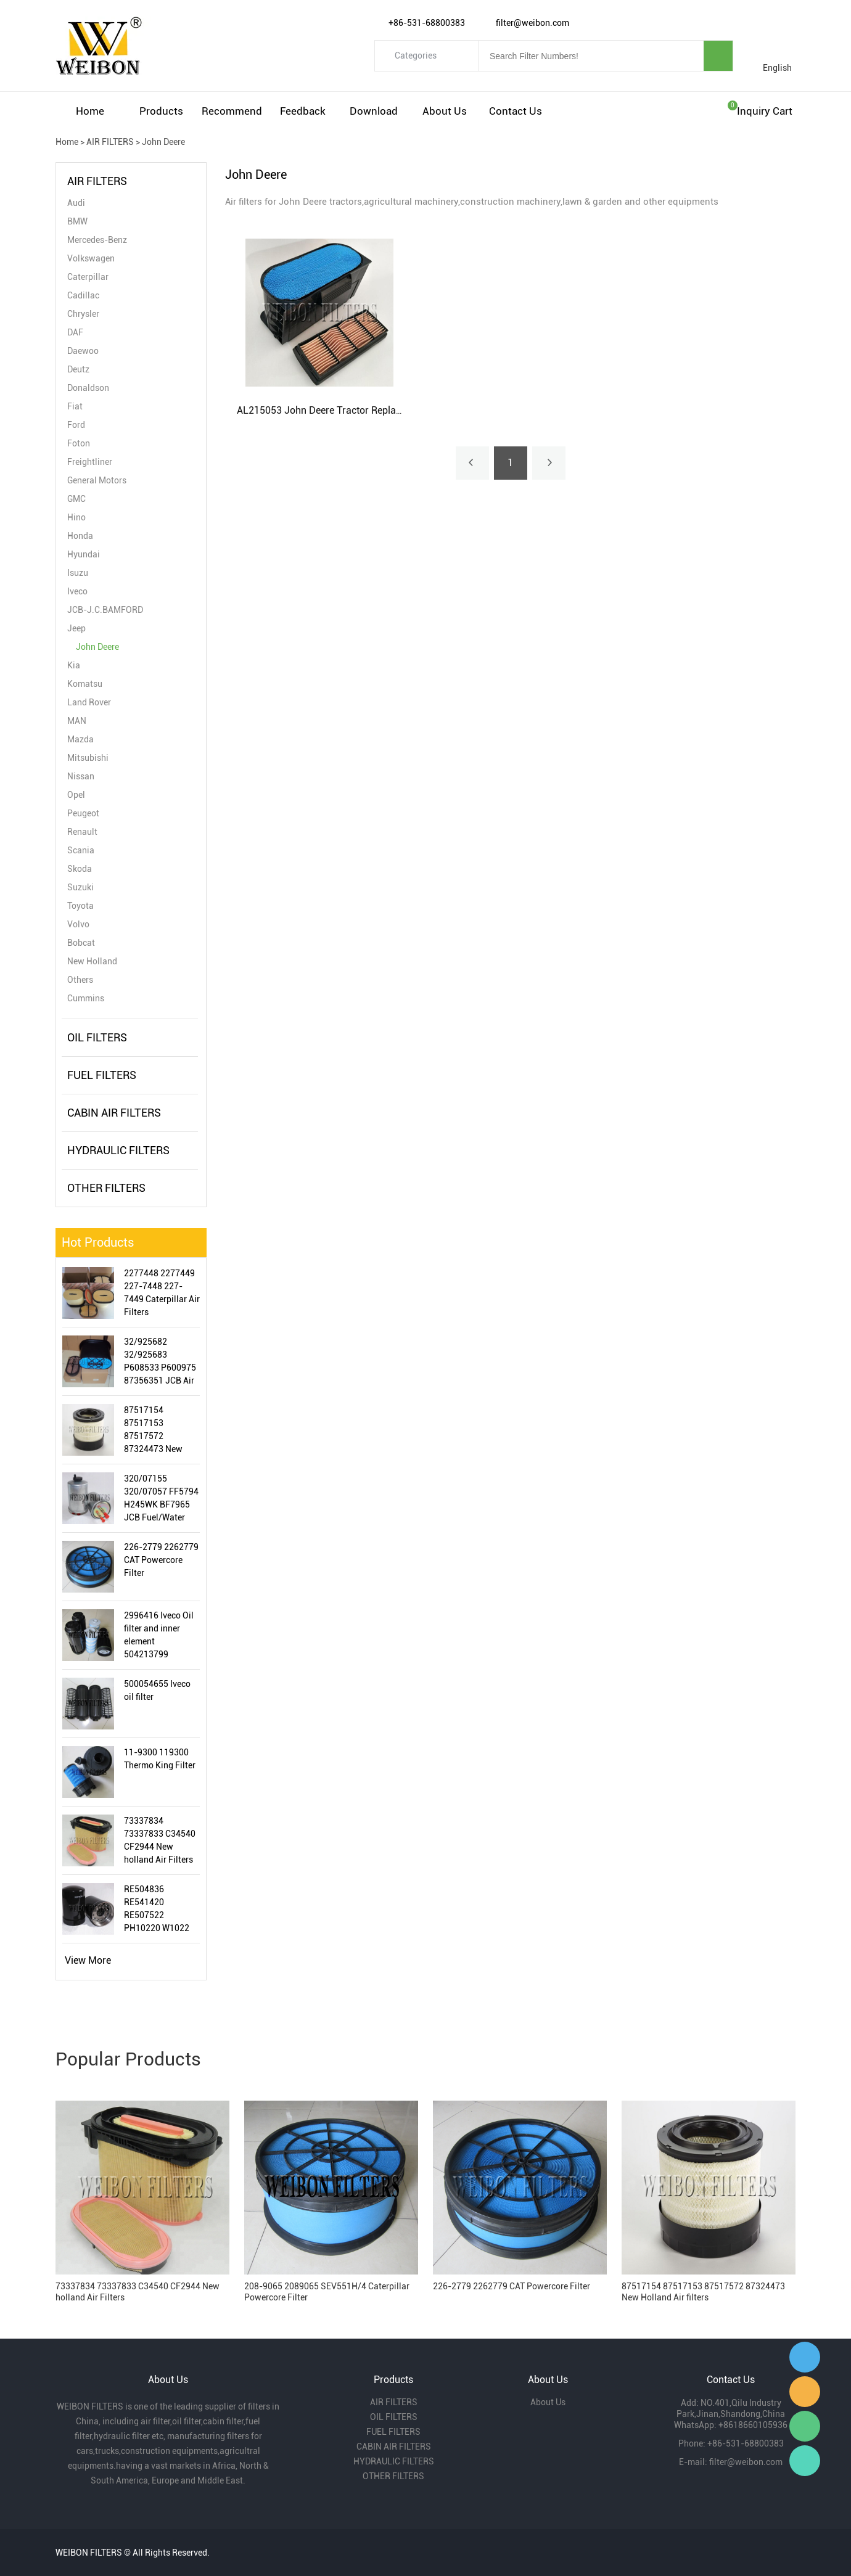  Describe the element at coordinates (76, 499) in the screenshot. I see `GMC` at that location.